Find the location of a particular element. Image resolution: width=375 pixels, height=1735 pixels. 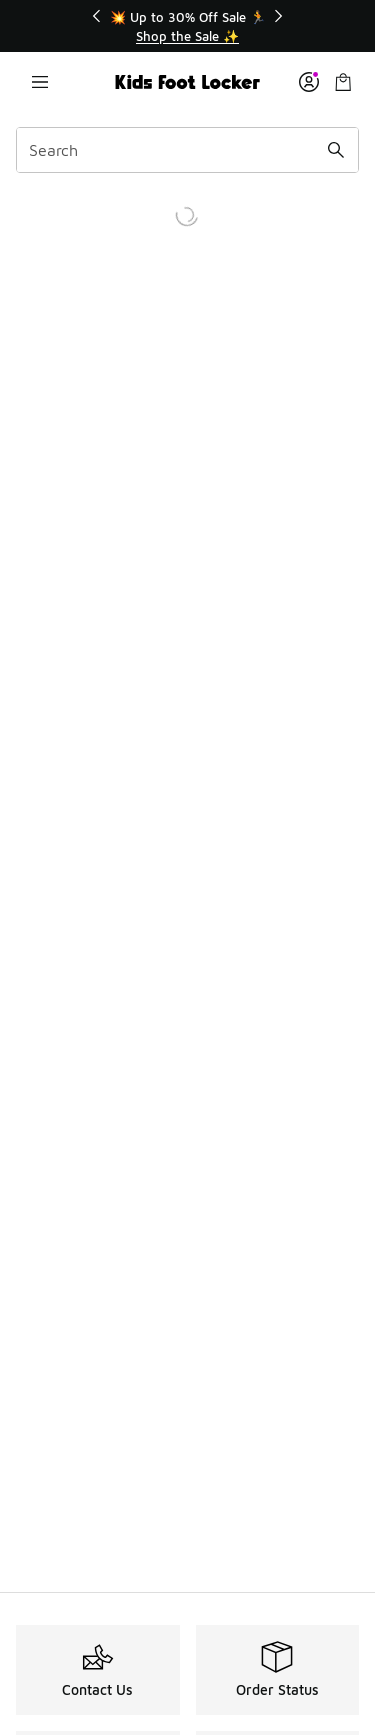

[Search submit] is located at coordinates (336, 150).